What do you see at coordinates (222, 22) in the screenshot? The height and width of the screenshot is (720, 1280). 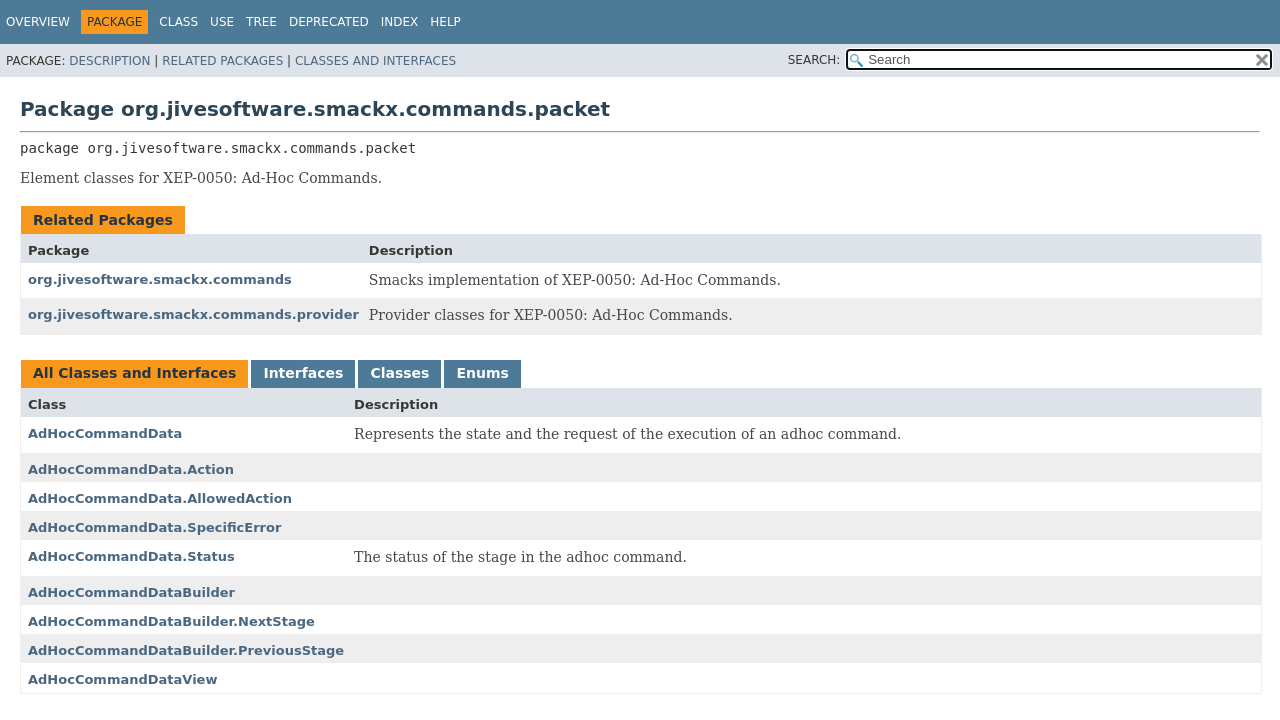 I see `Use` at bounding box center [222, 22].